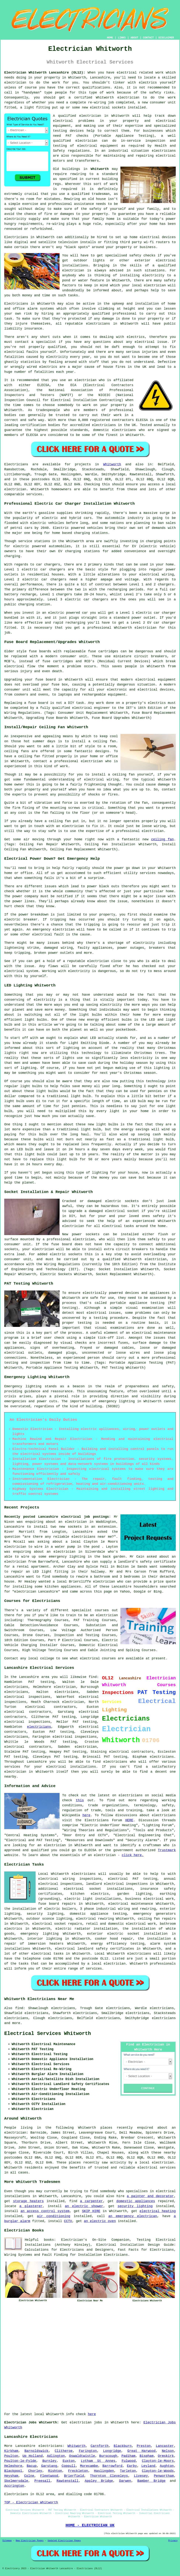 This screenshot has width=180, height=2576. What do you see at coordinates (78, 174) in the screenshot?
I see `rewiring` at bounding box center [78, 174].